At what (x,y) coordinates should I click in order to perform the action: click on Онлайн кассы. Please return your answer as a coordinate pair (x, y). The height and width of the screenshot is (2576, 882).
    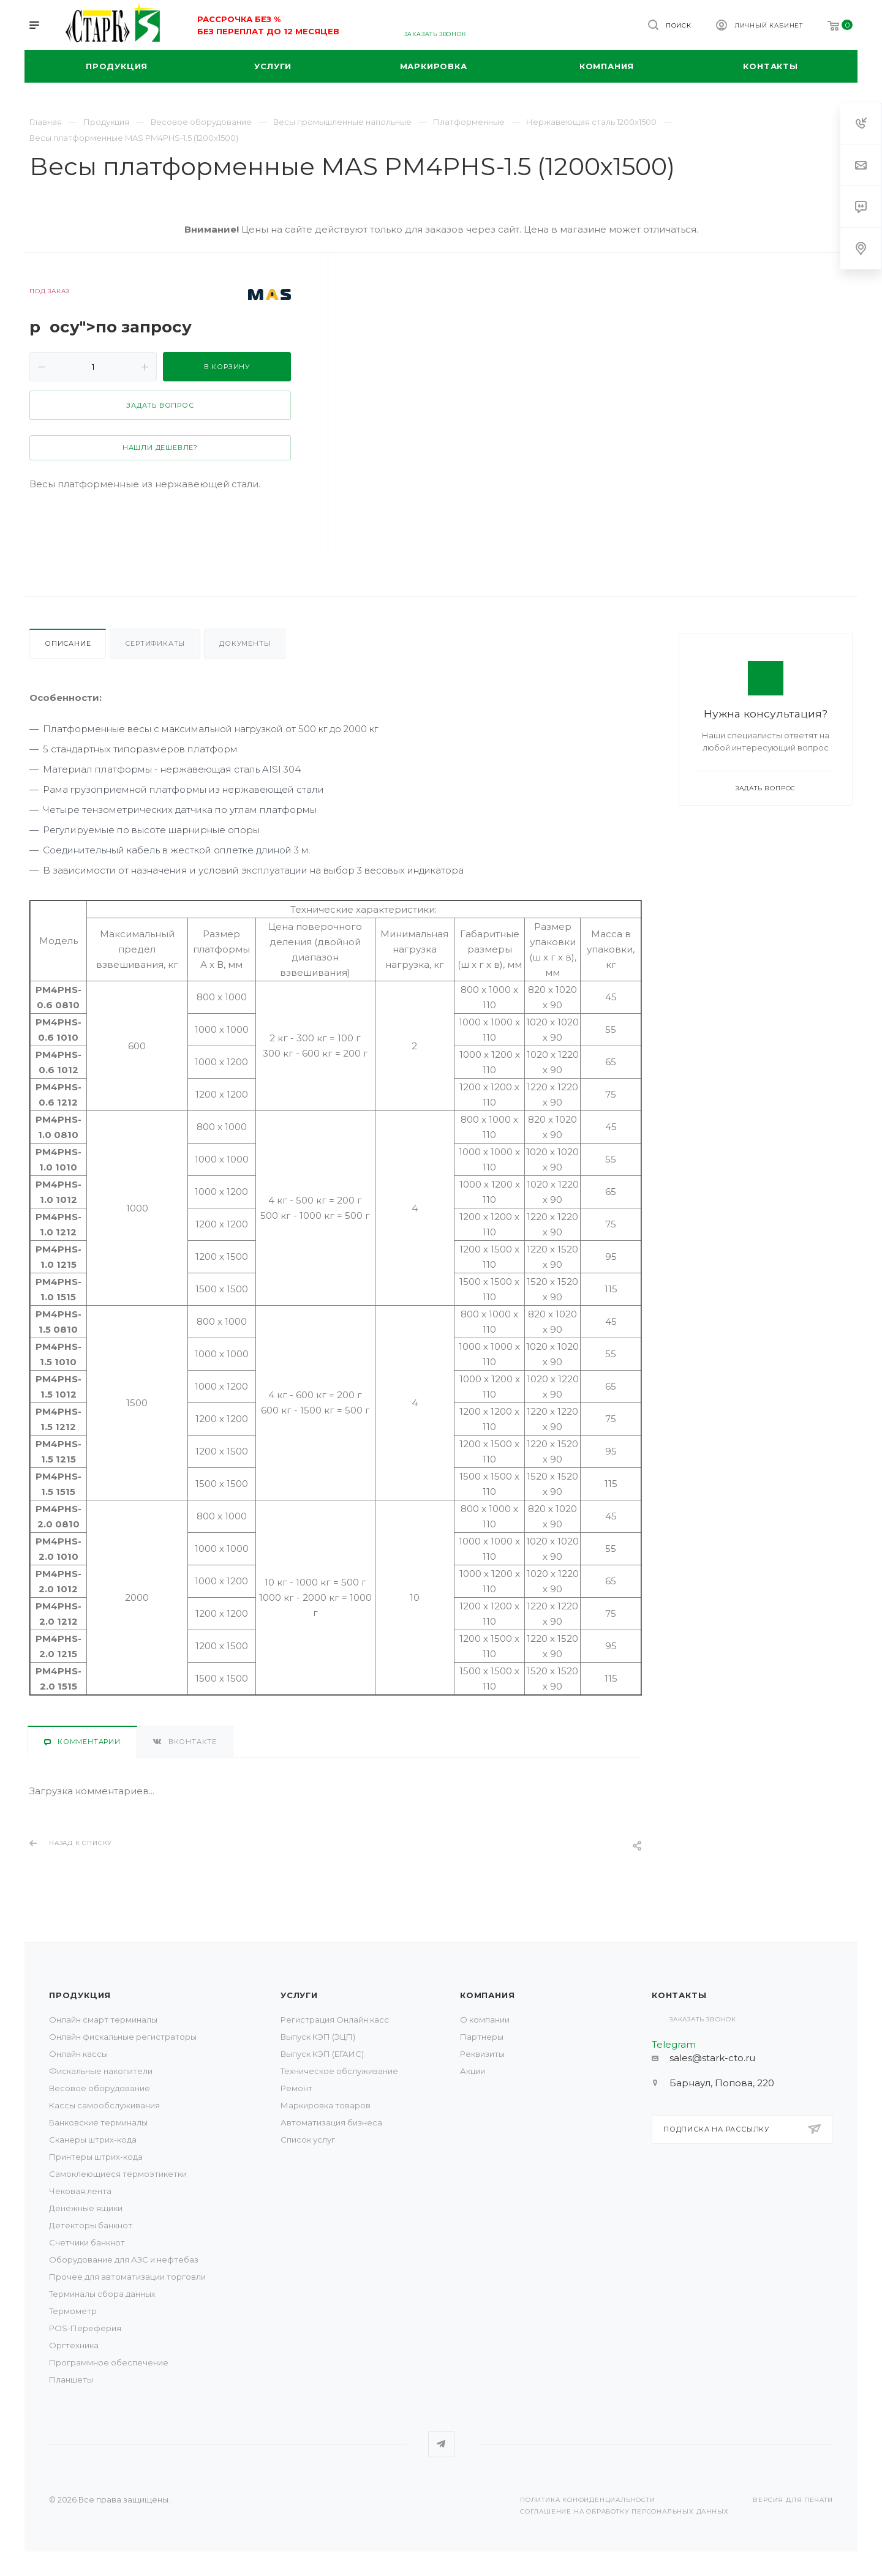
    Looking at the image, I should click on (78, 2054).